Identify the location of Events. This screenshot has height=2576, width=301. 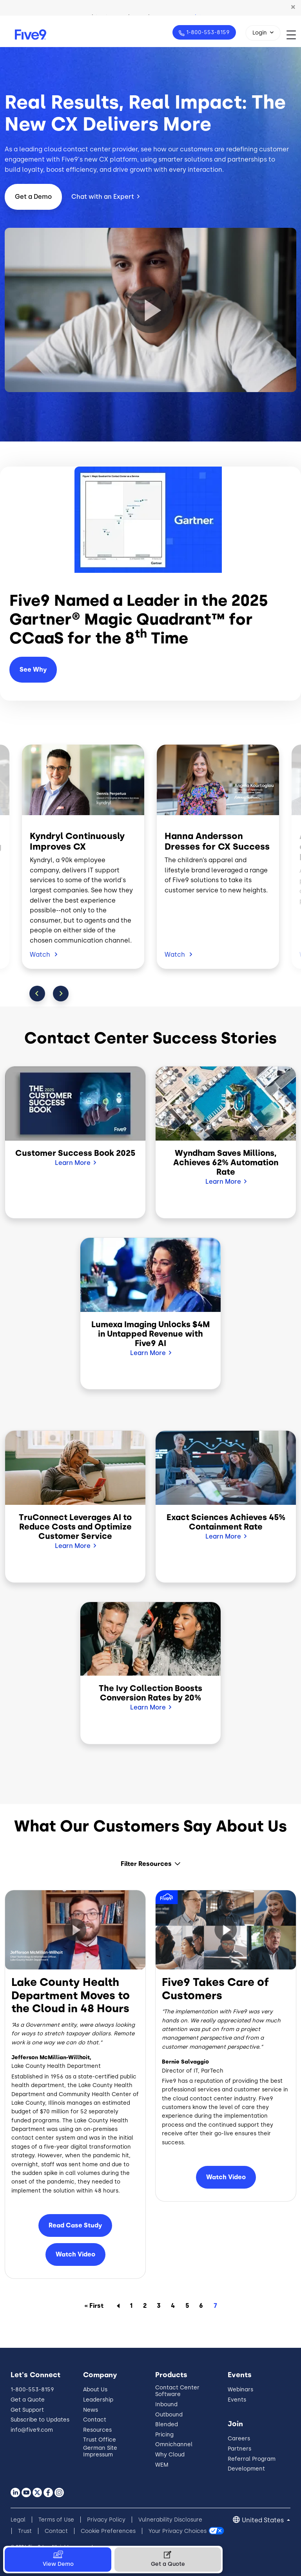
(237, 2399).